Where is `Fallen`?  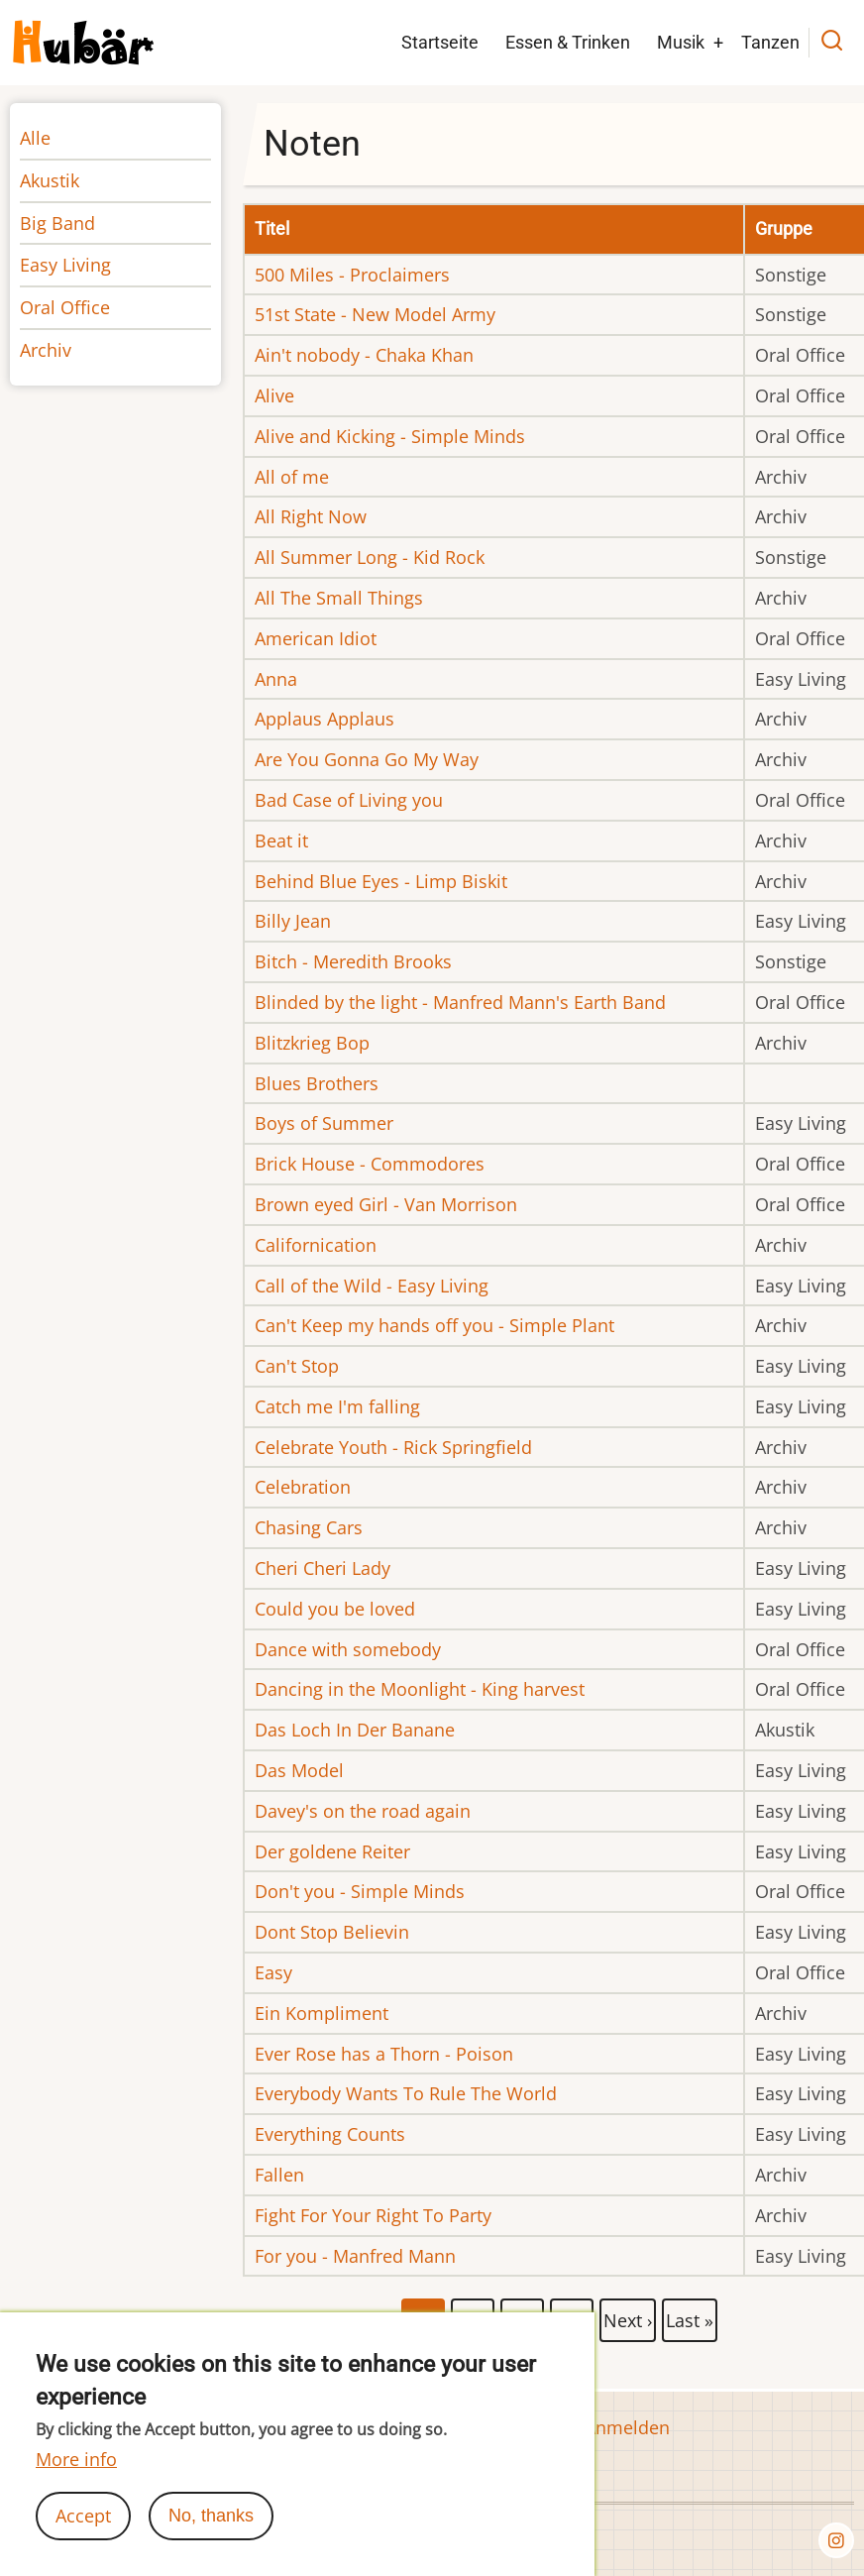
Fallen is located at coordinates (279, 2174).